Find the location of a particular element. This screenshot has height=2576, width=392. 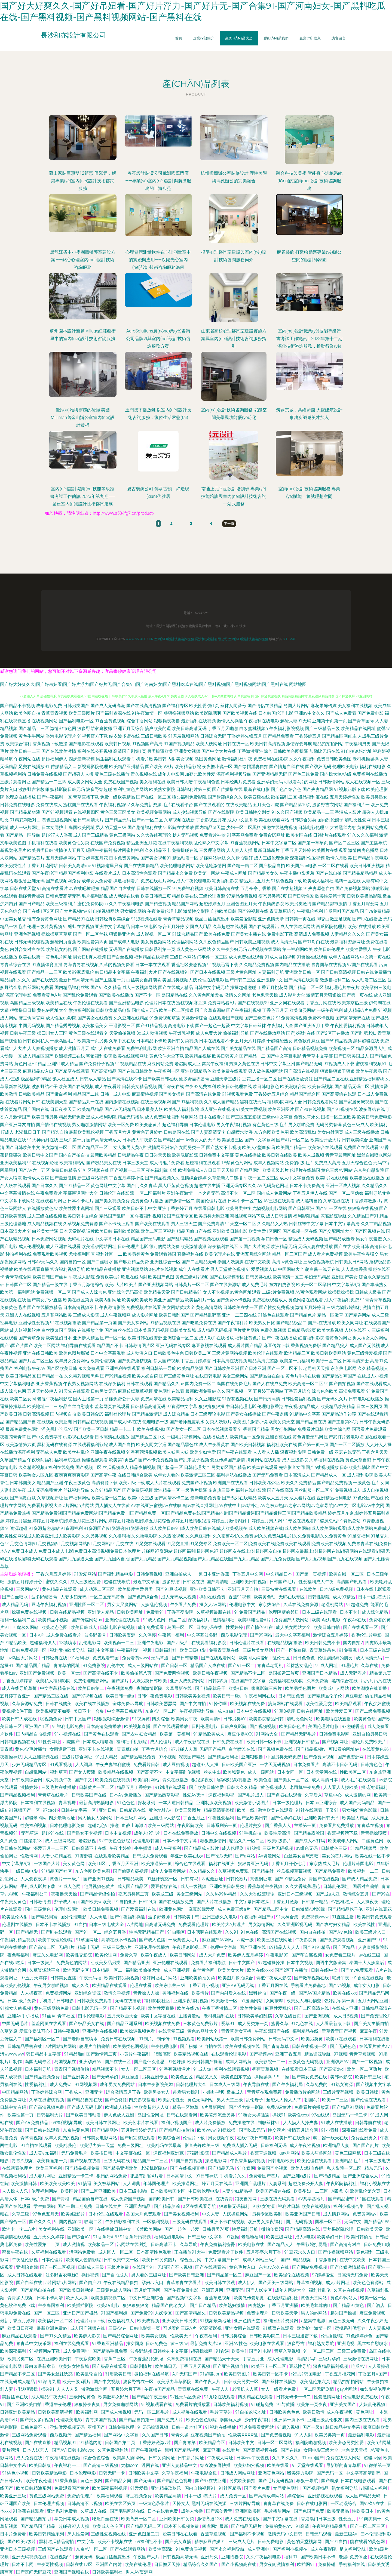

成人三级在线播放 is located at coordinates (361, 1132).